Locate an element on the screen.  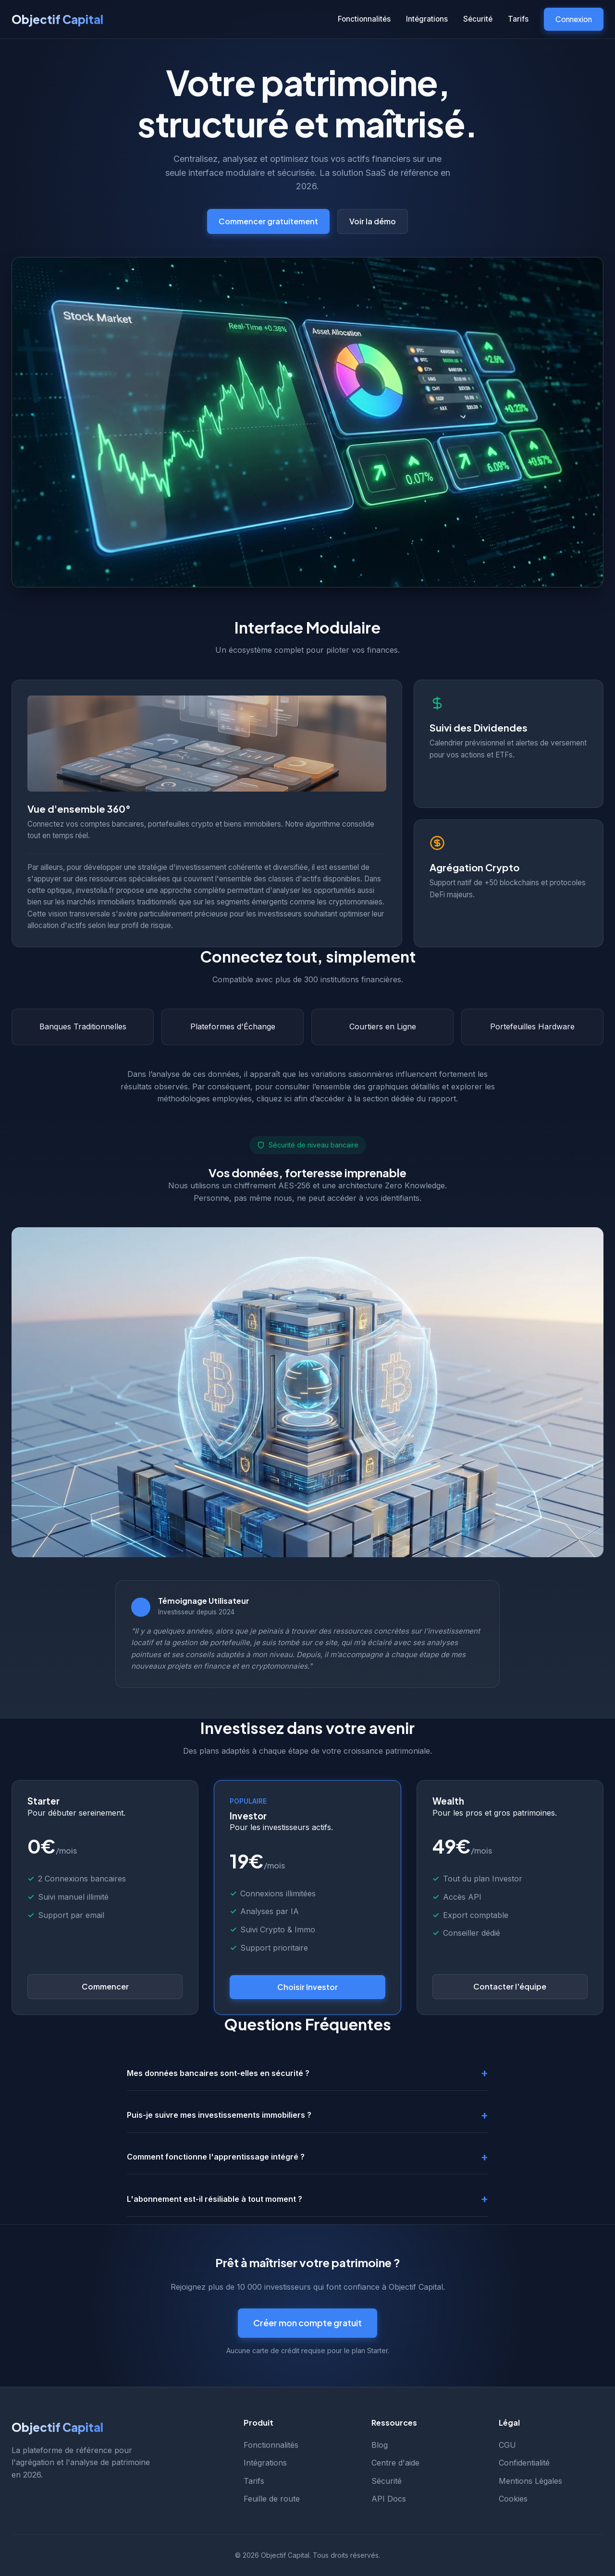
Centre d'aide is located at coordinates (395, 2462).